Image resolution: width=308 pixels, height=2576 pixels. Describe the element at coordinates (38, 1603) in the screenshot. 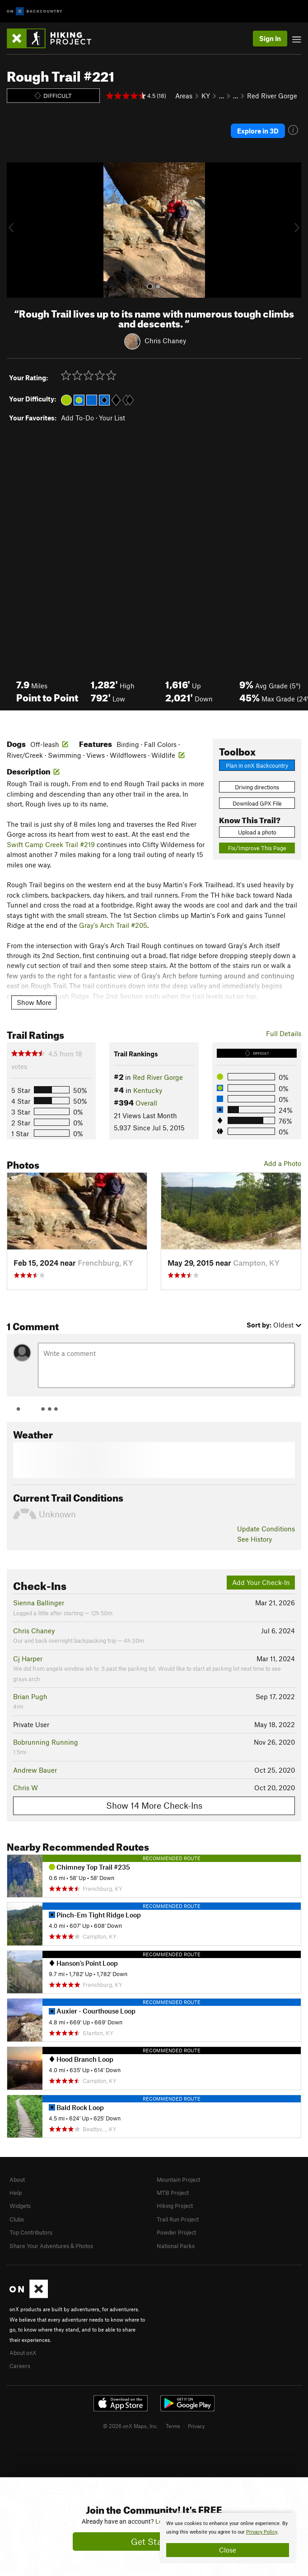

I see `Sienna Ballinger` at that location.